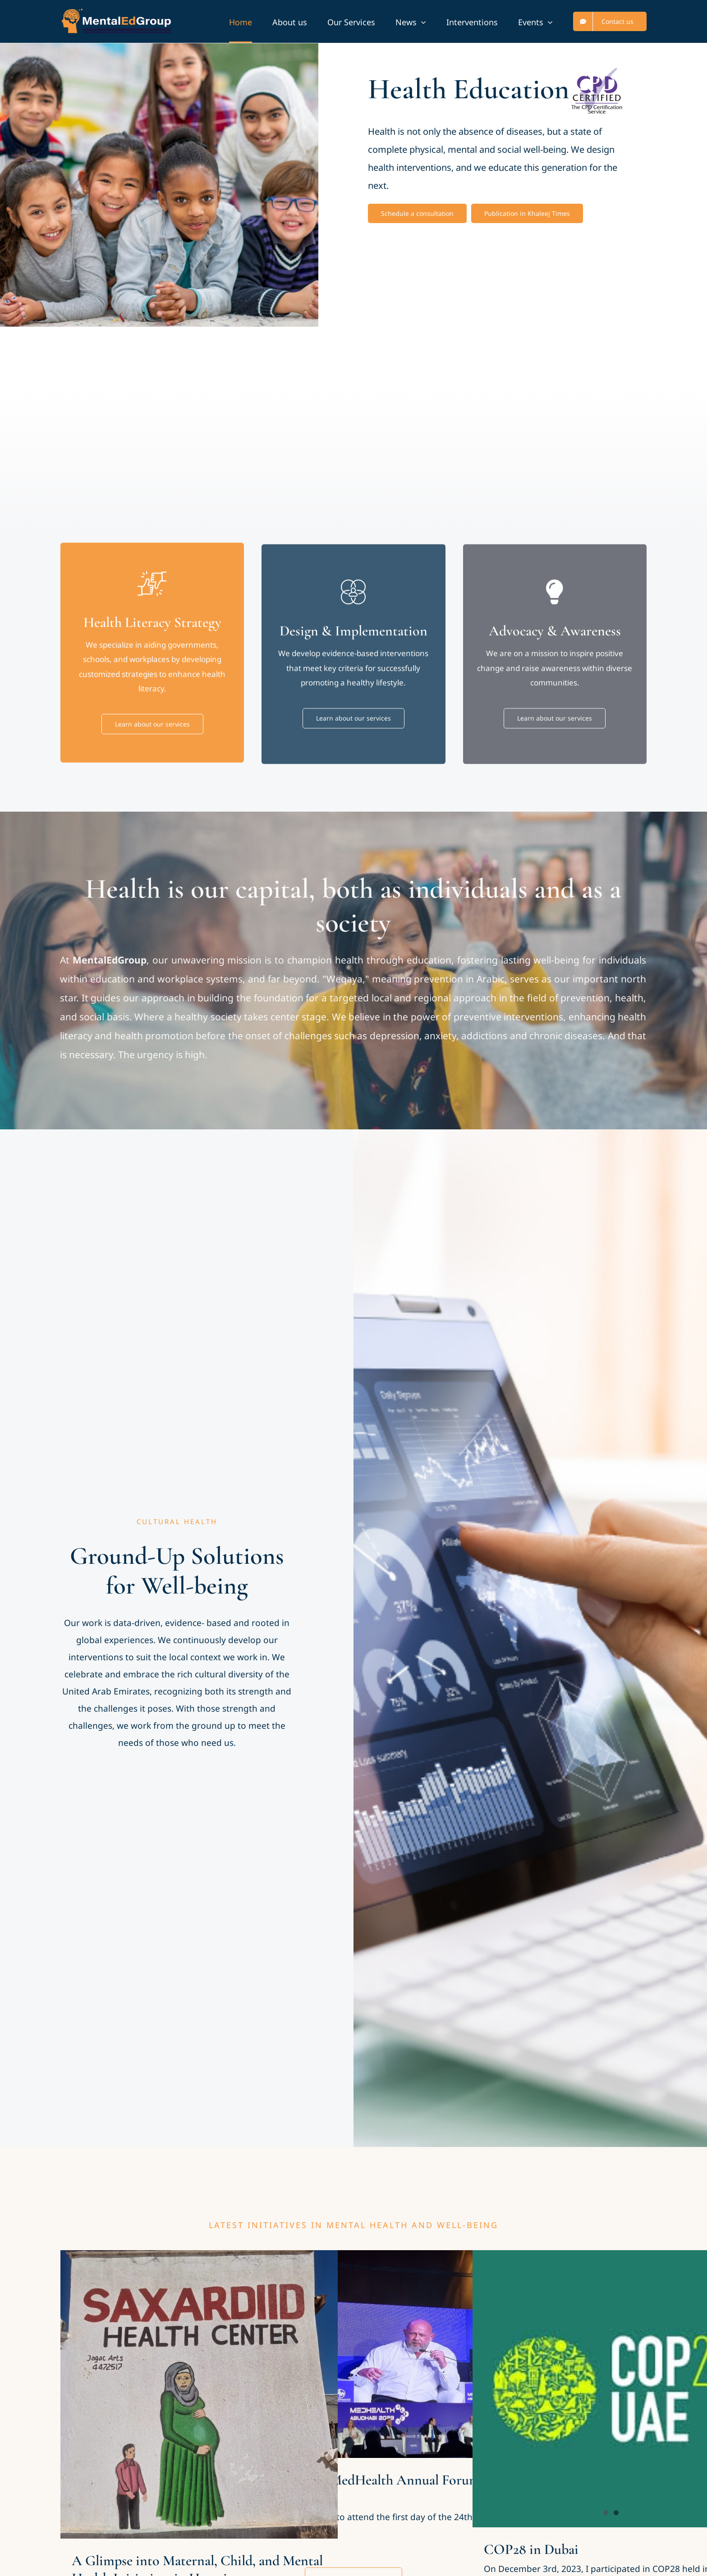 This screenshot has height=2576, width=707. I want to click on The 24th MedHealth Annual Forum in Abu Dhabi, so click(400, 2488).